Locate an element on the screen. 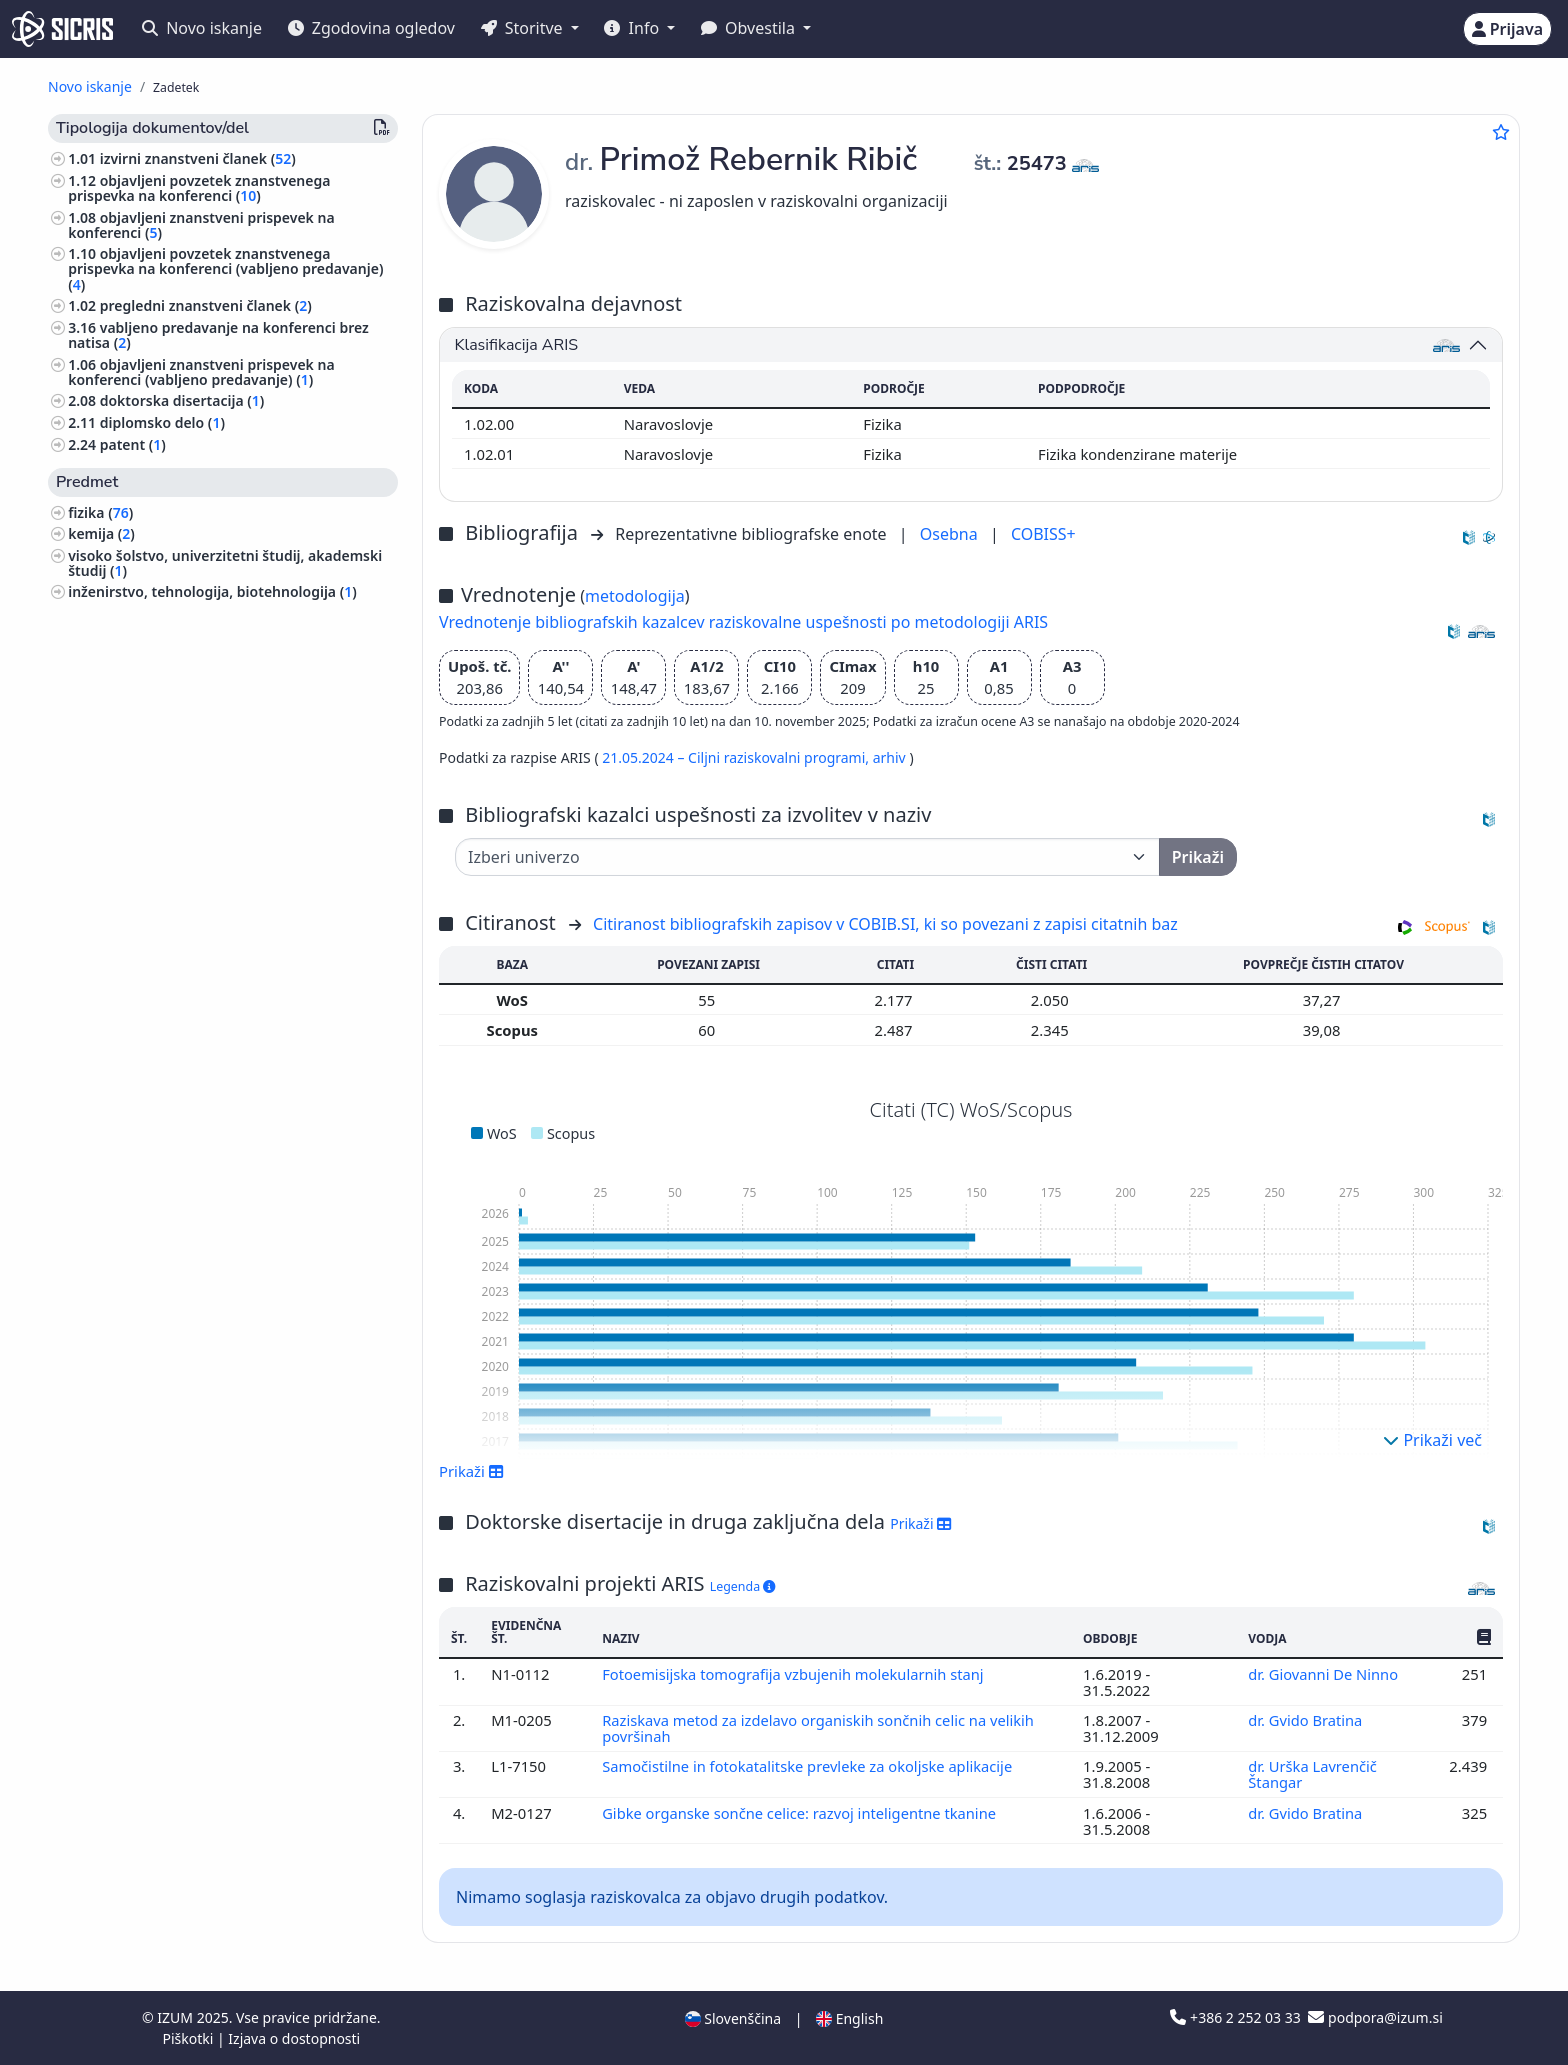 The image size is (1568, 2065). Vrednotenje bibliografskih kazalcev raziskovalne uspešnosti po metodologiji ARIS is located at coordinates (743, 622).